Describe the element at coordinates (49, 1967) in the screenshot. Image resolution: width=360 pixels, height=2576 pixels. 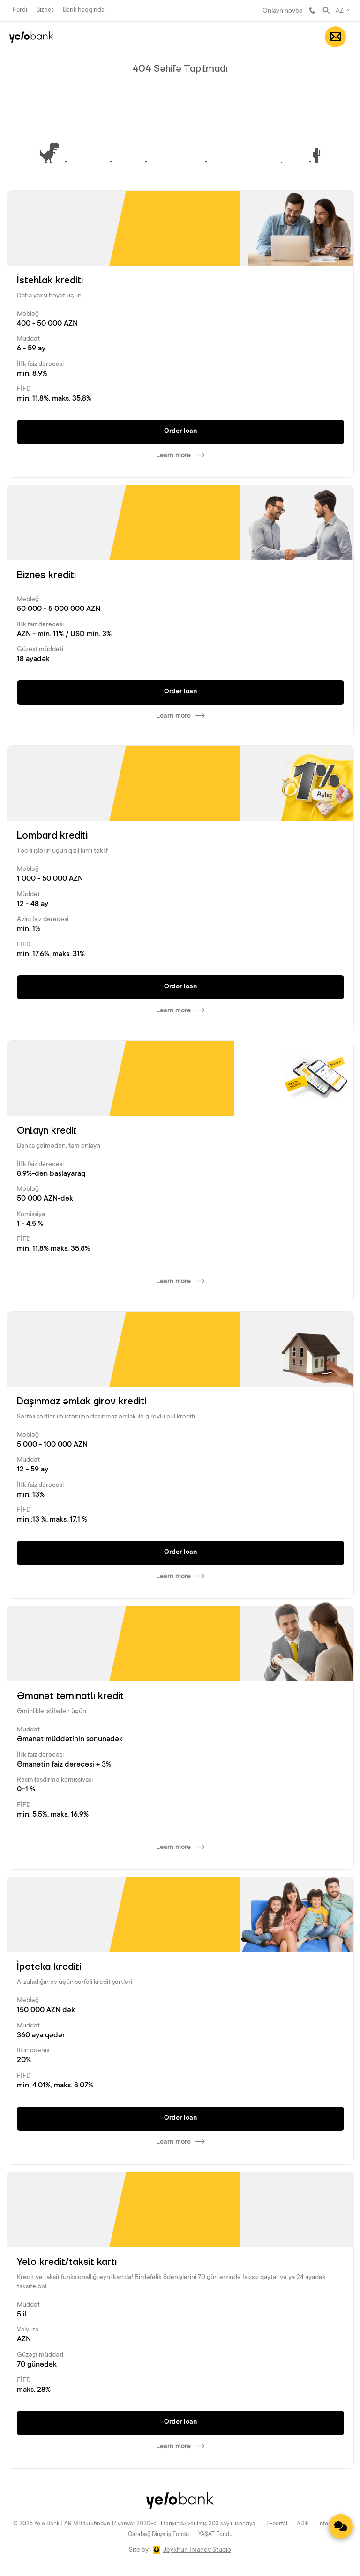
I see `İpoteka krediti` at that location.